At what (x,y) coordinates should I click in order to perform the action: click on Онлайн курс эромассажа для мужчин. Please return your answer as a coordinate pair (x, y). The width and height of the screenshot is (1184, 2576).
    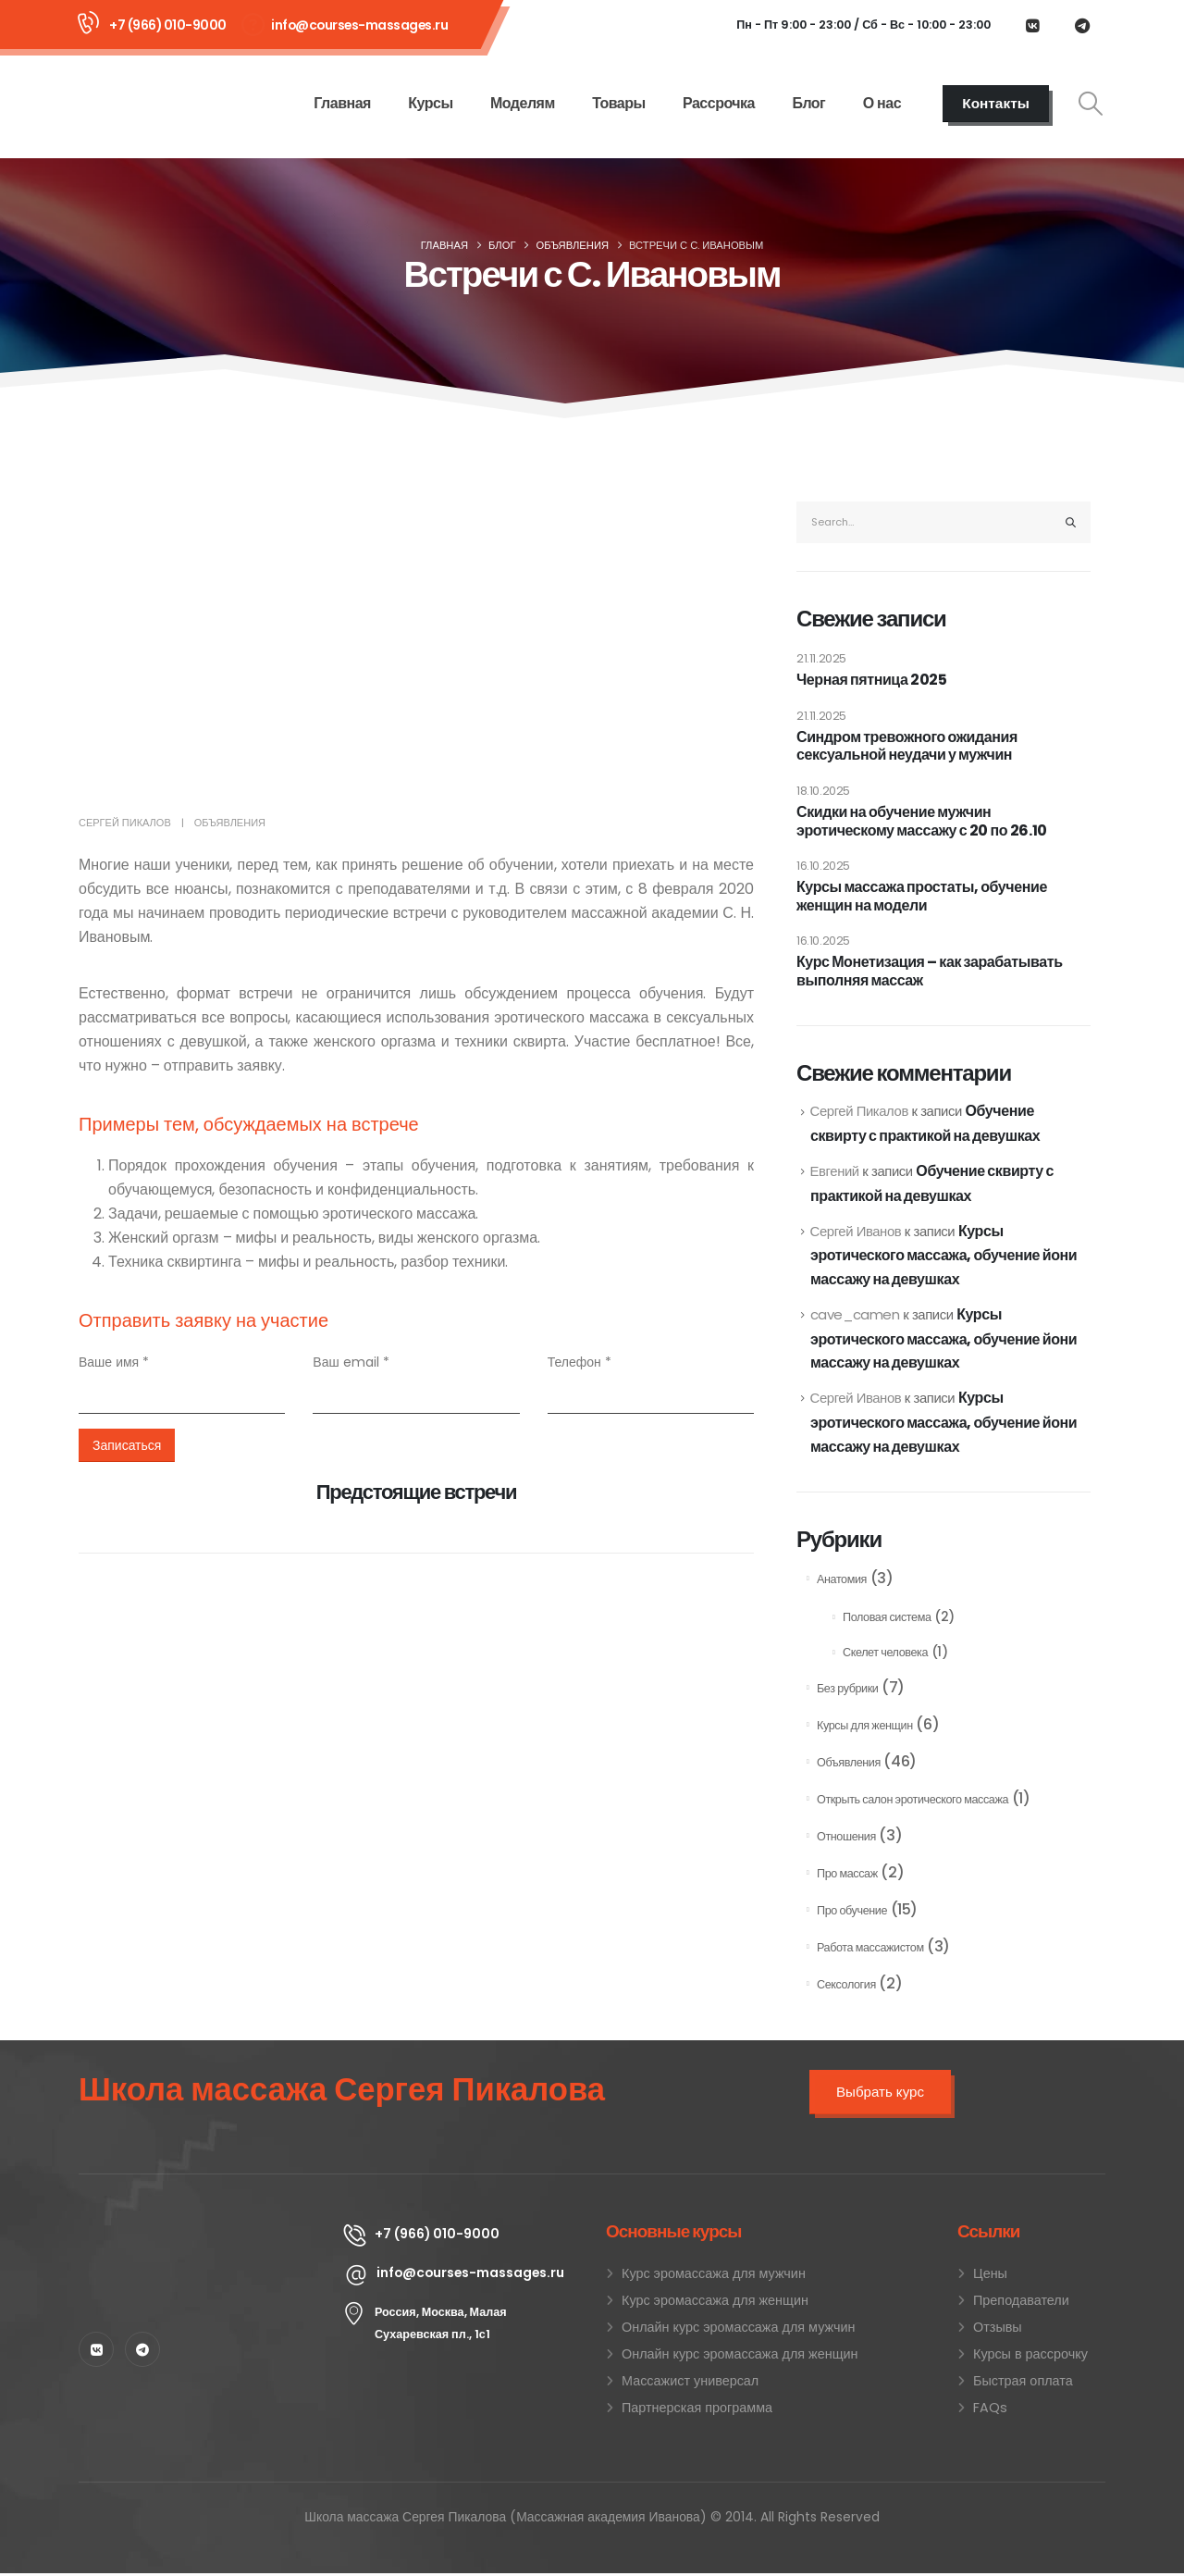
    Looking at the image, I should click on (738, 2330).